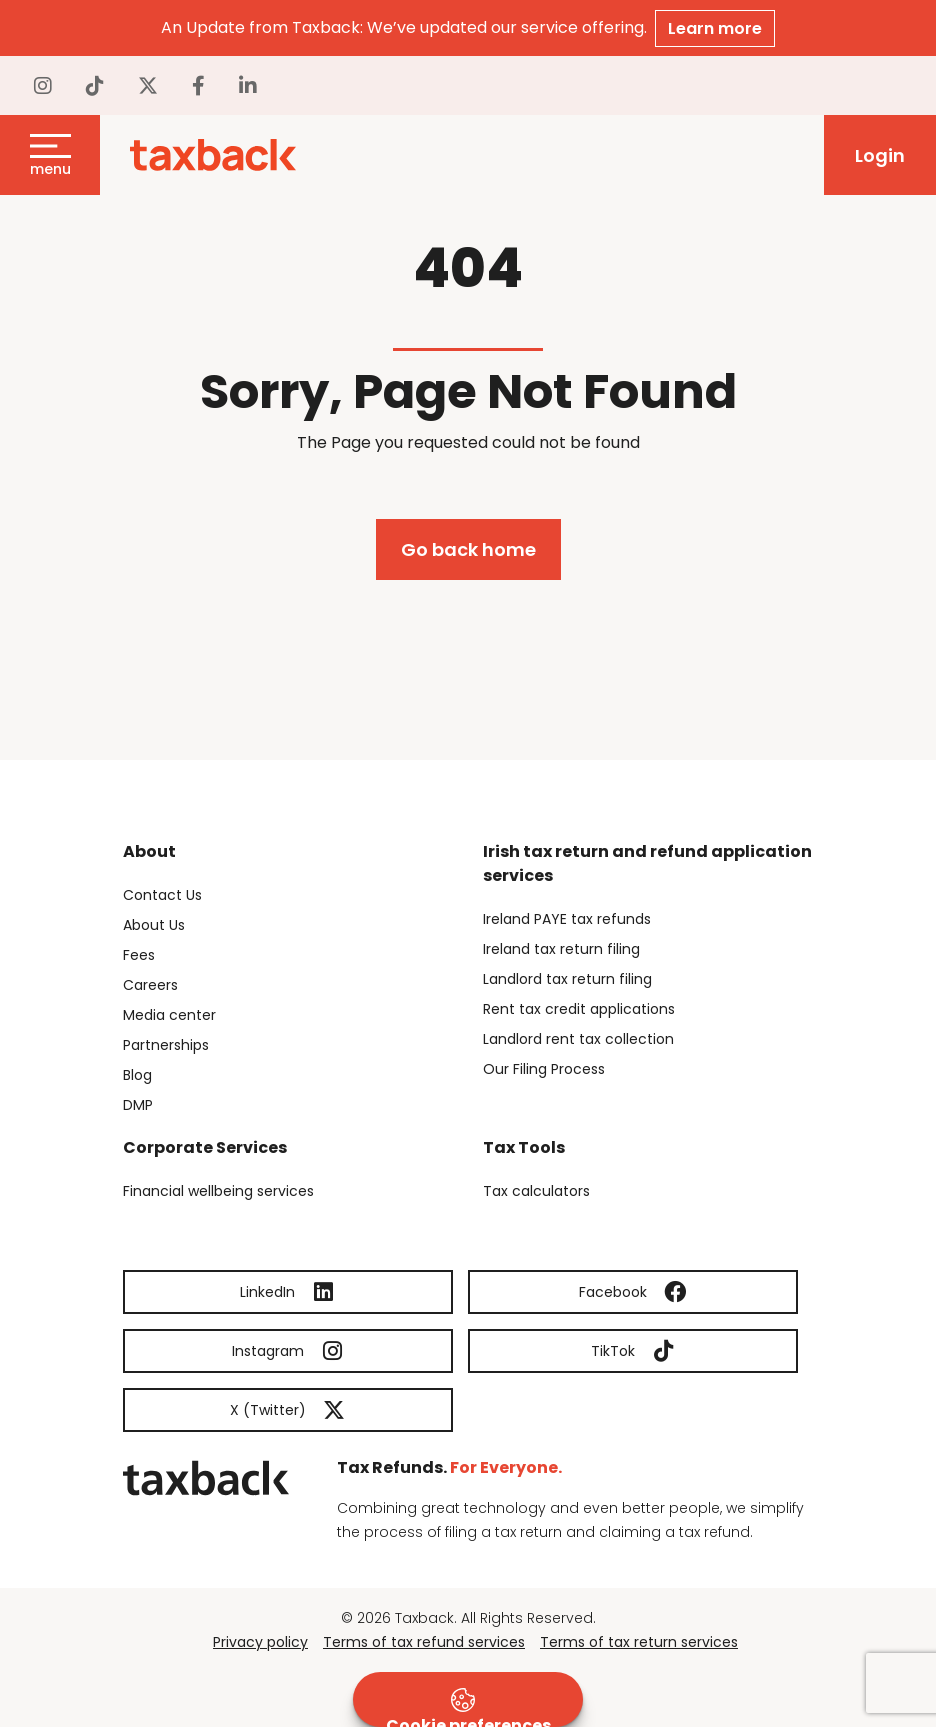 Image resolution: width=936 pixels, height=1727 pixels. Describe the element at coordinates (154, 925) in the screenshot. I see `About Us` at that location.